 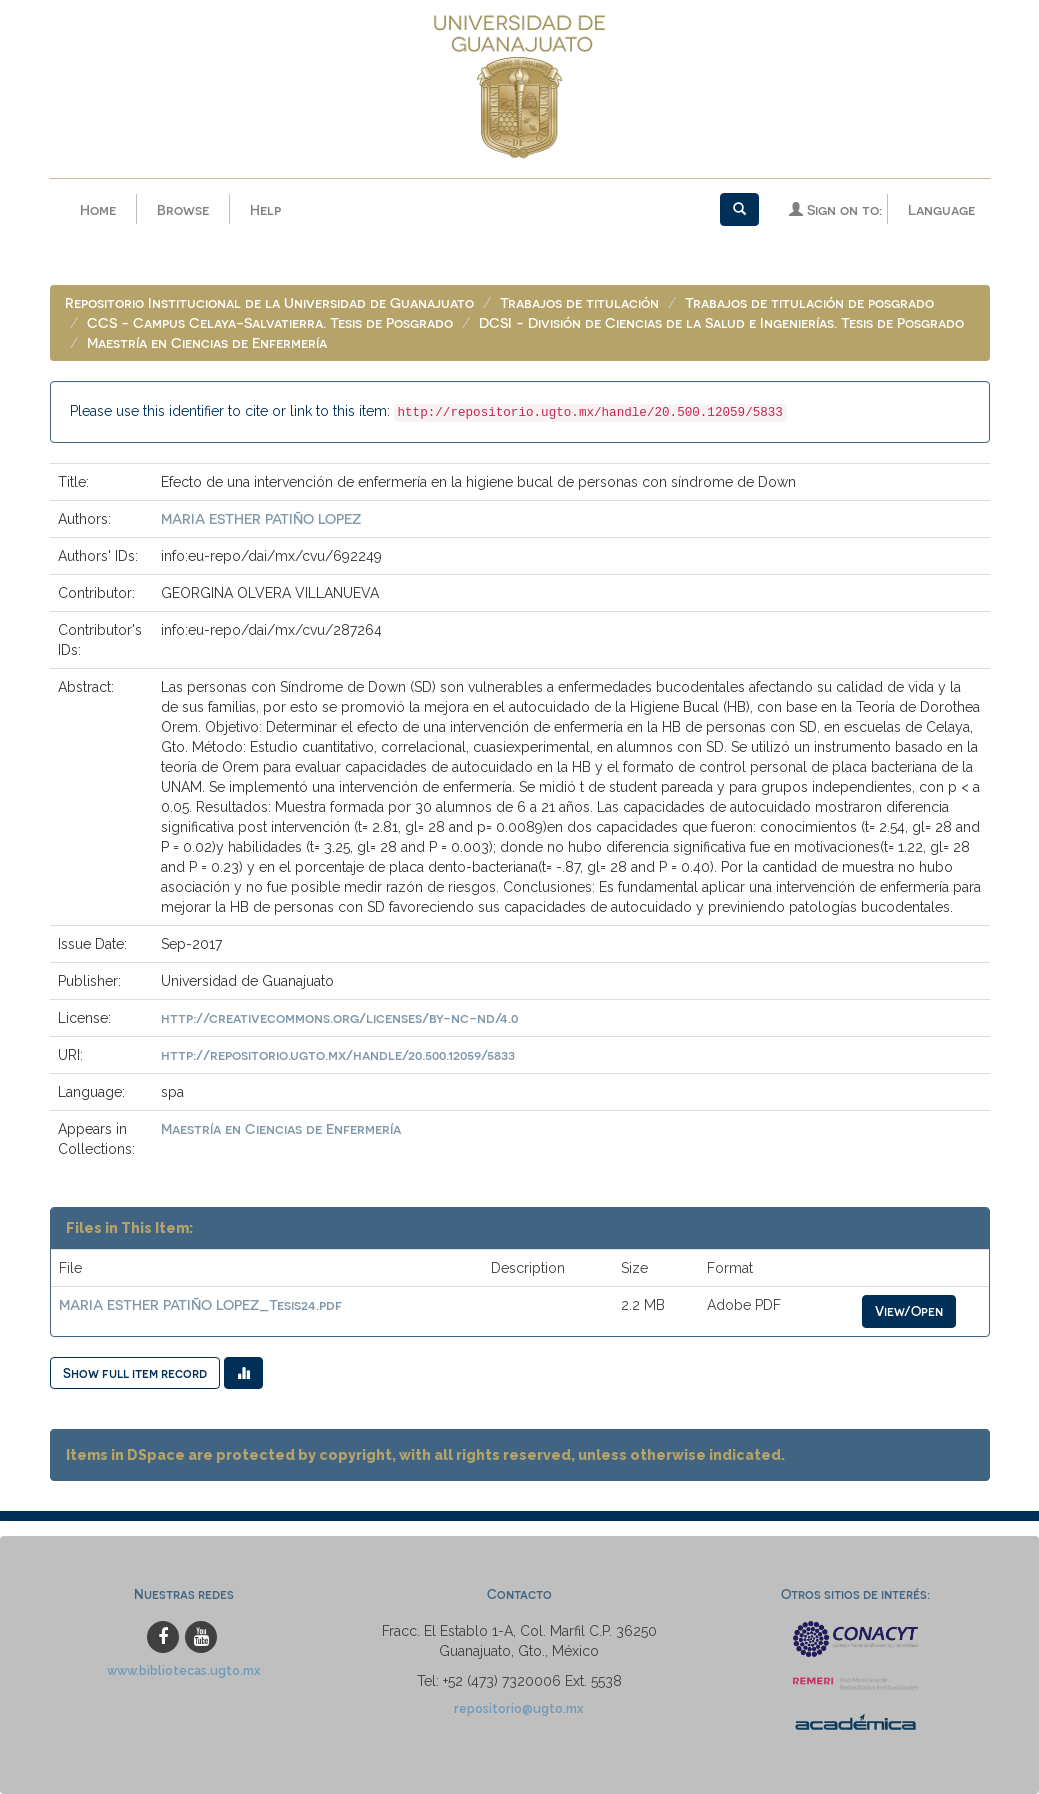 I want to click on Language, so click(x=941, y=209).